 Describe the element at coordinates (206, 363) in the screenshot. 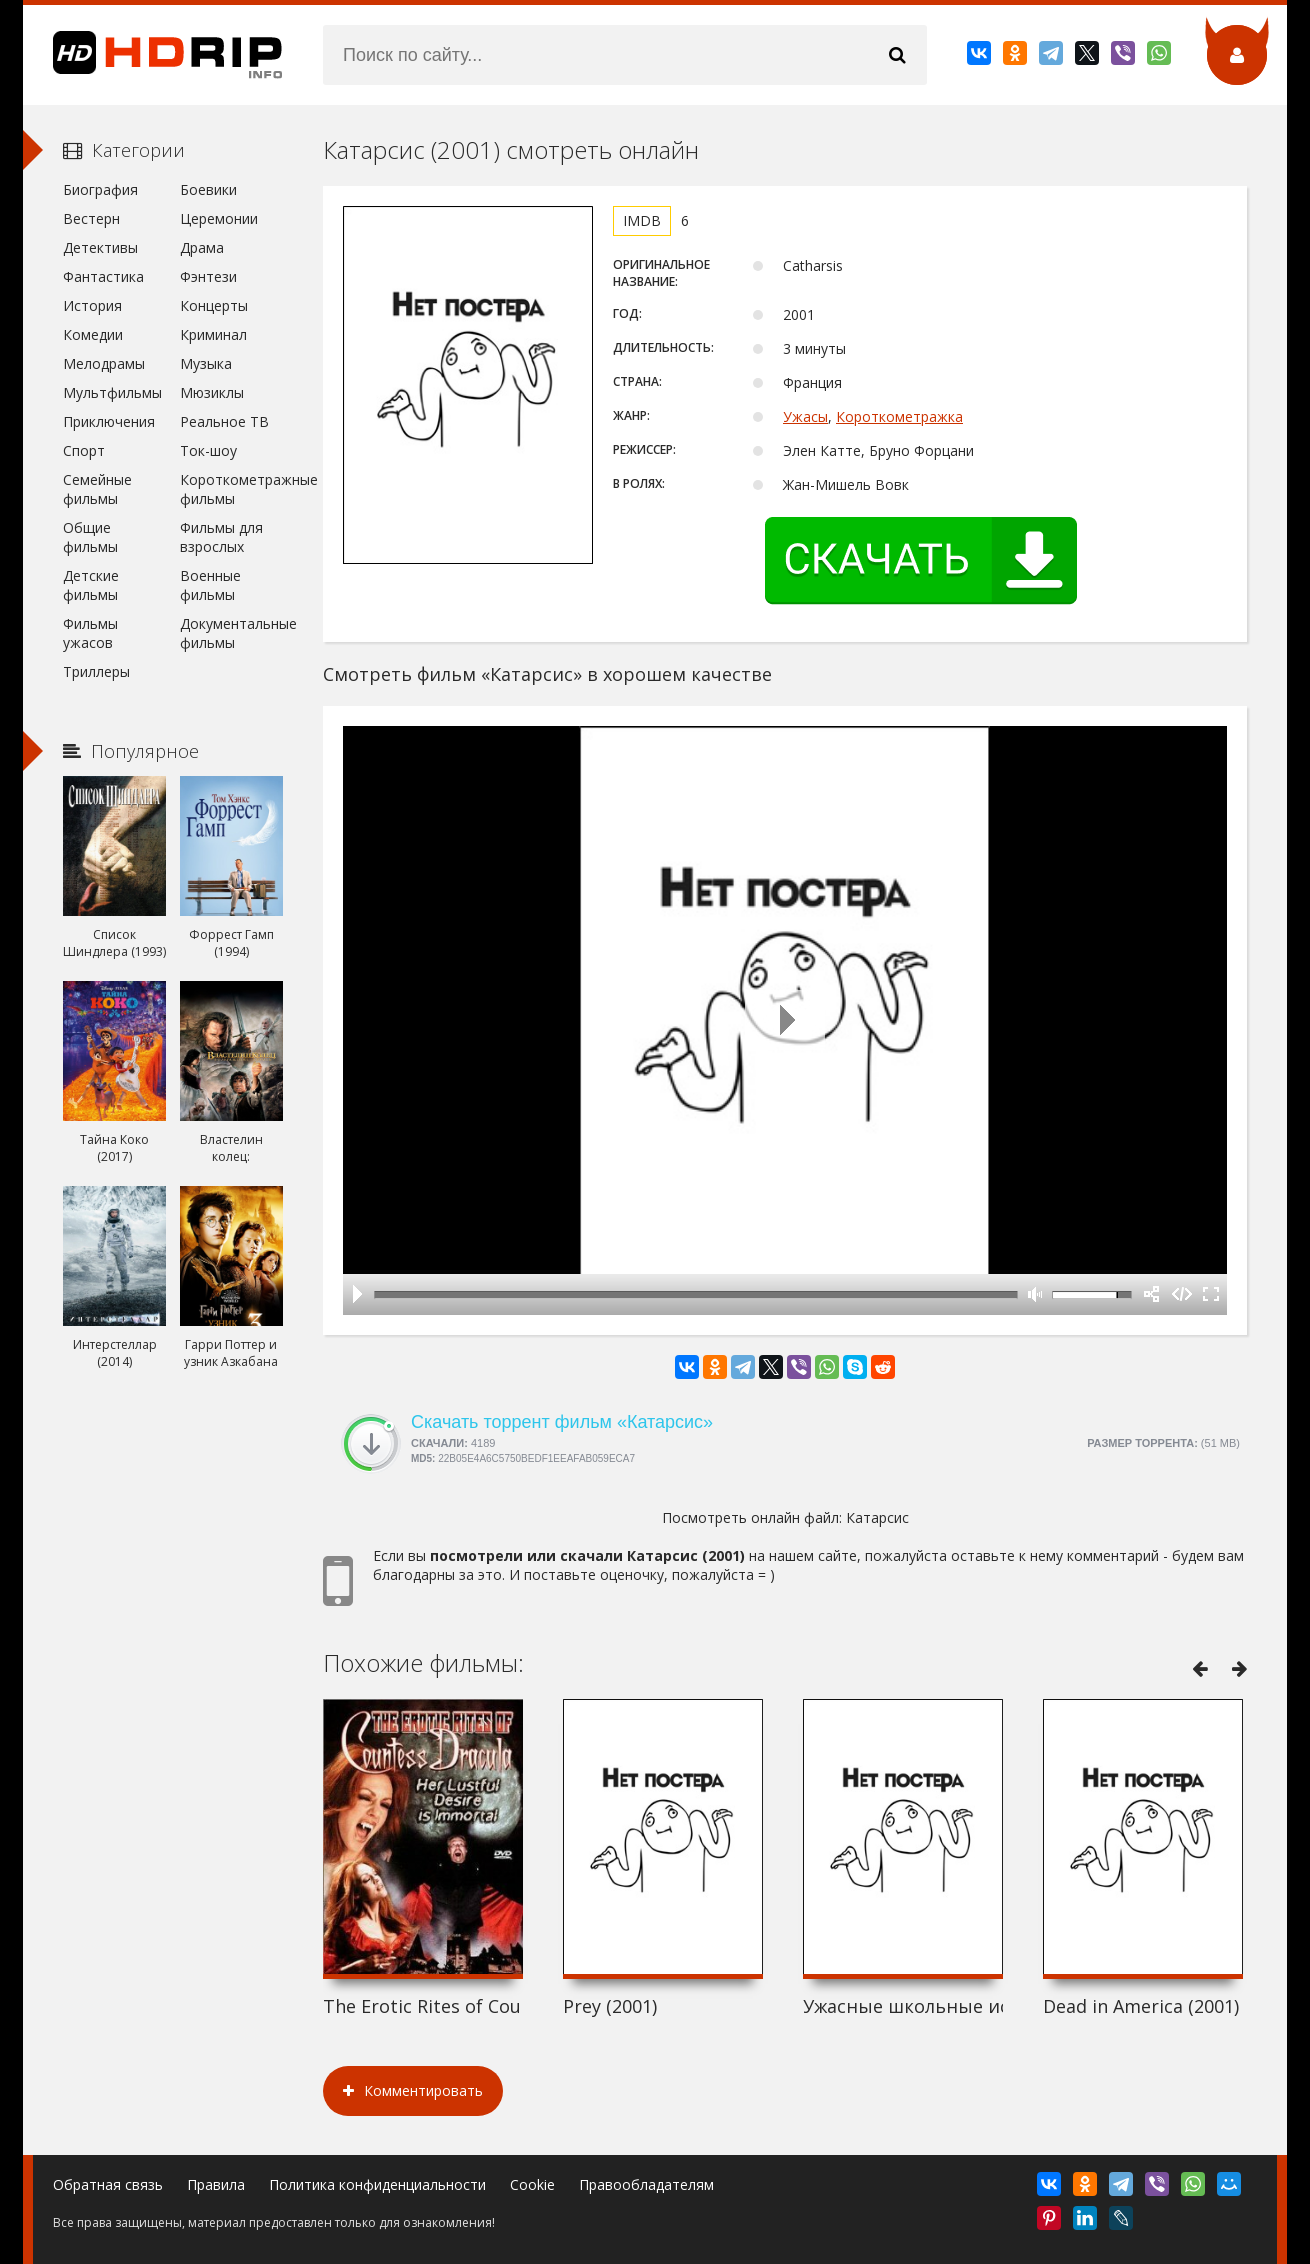

I see `Музыка` at that location.